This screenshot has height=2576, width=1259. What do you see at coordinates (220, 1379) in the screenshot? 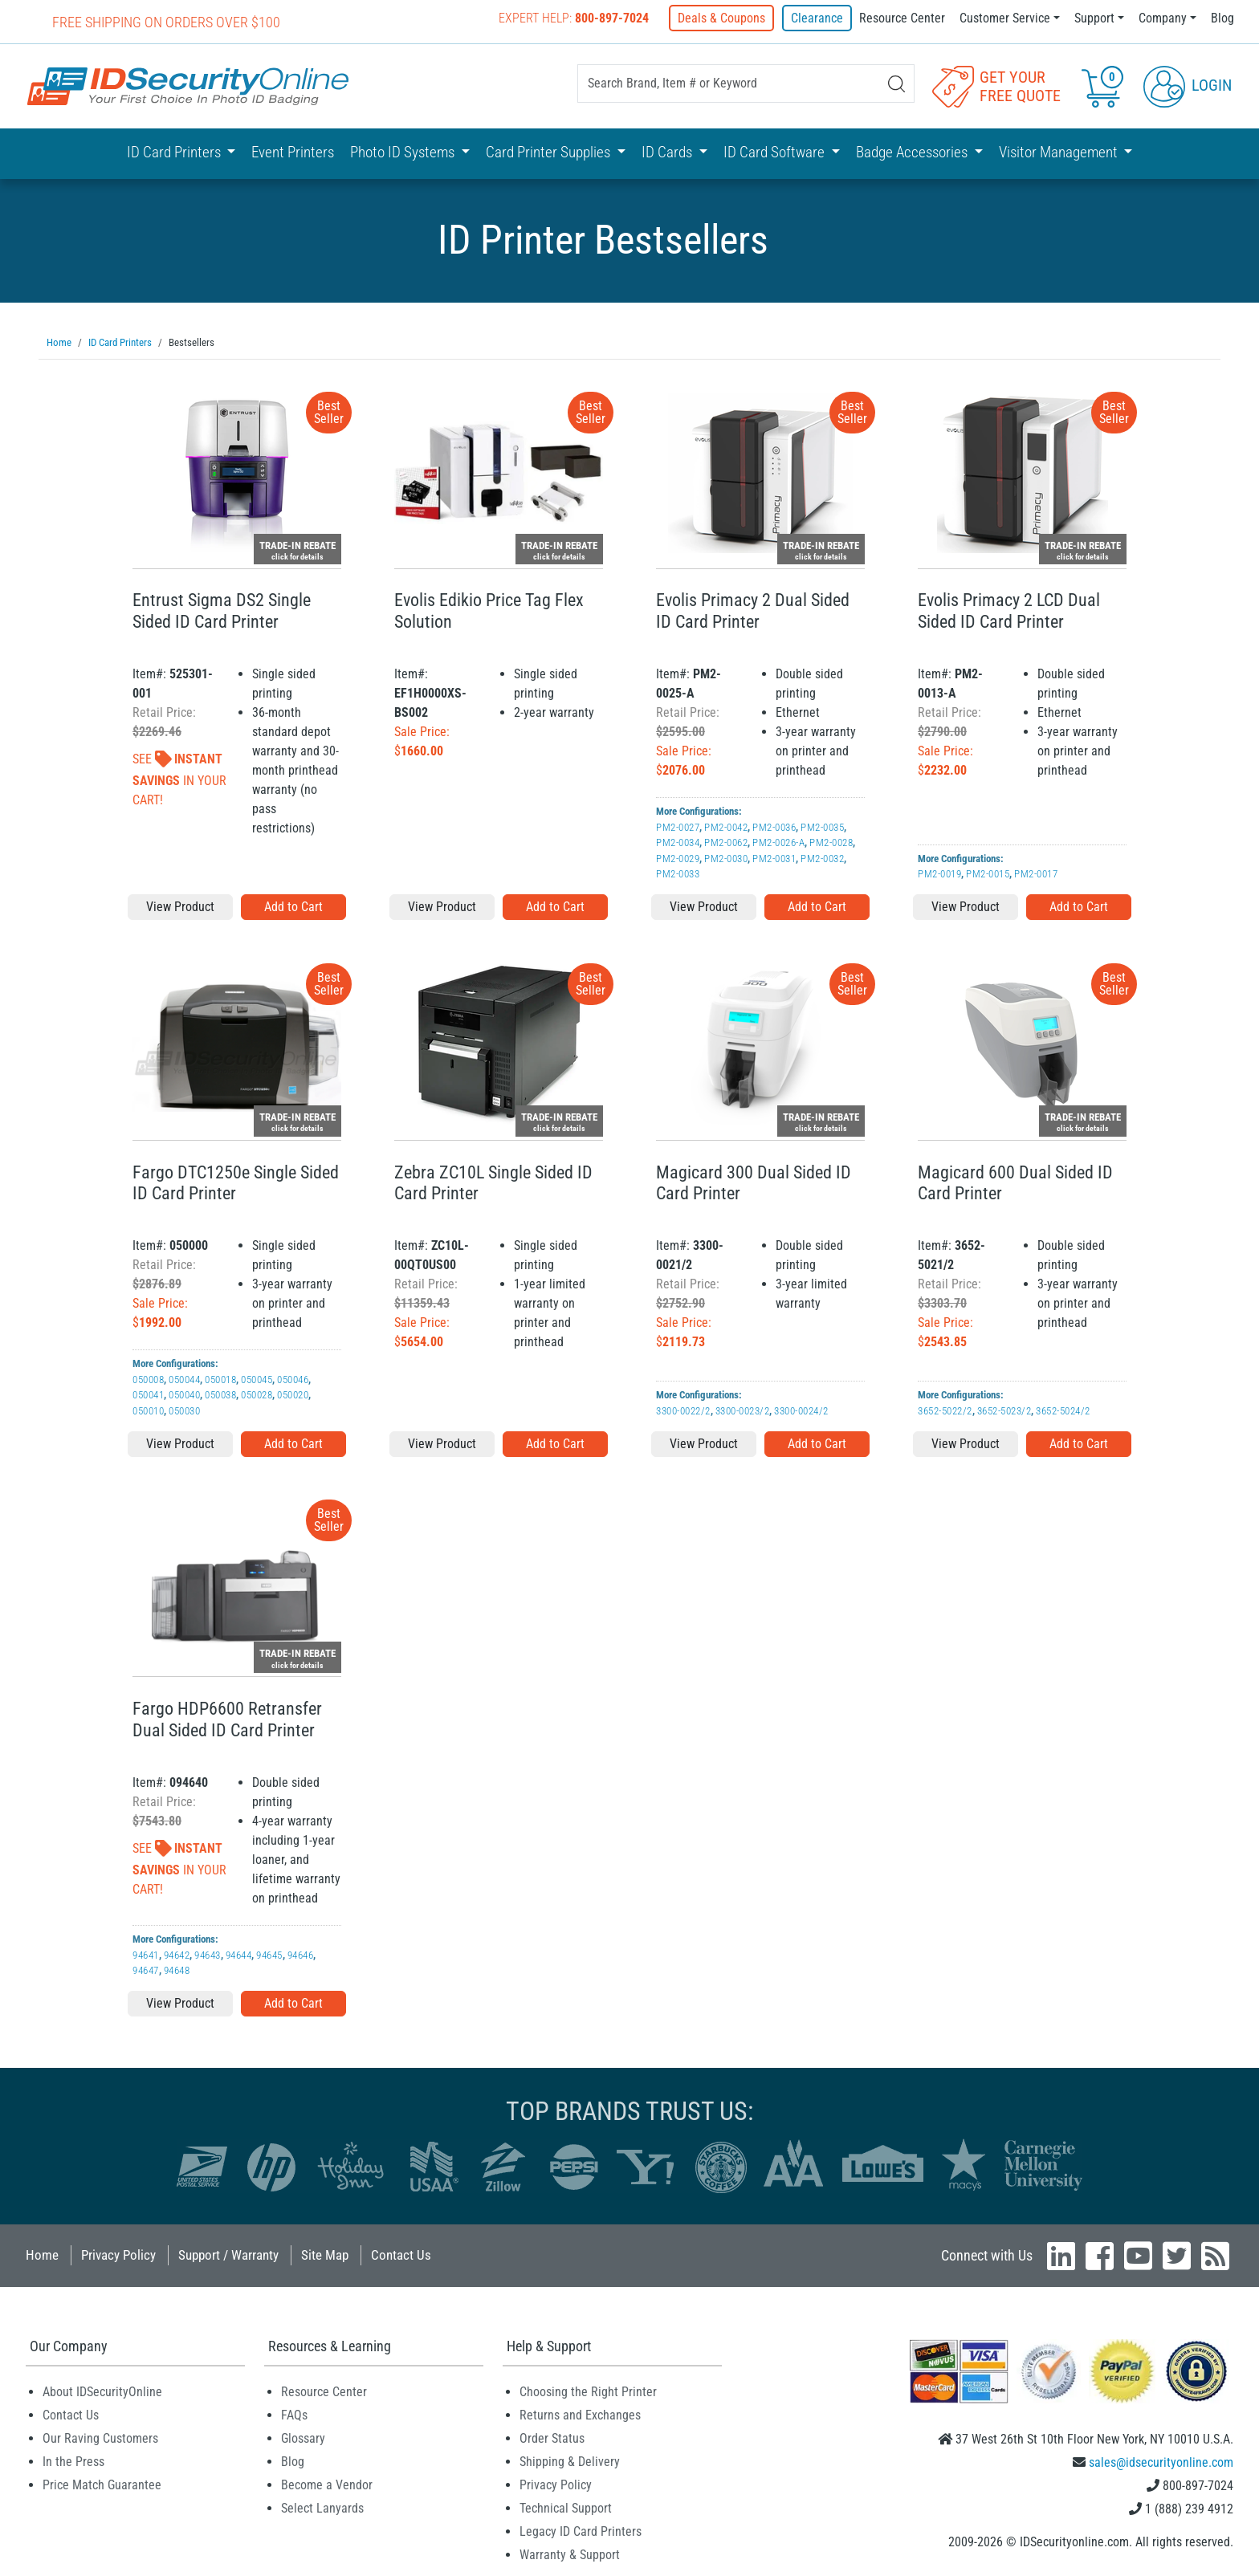
I see `050018` at bounding box center [220, 1379].